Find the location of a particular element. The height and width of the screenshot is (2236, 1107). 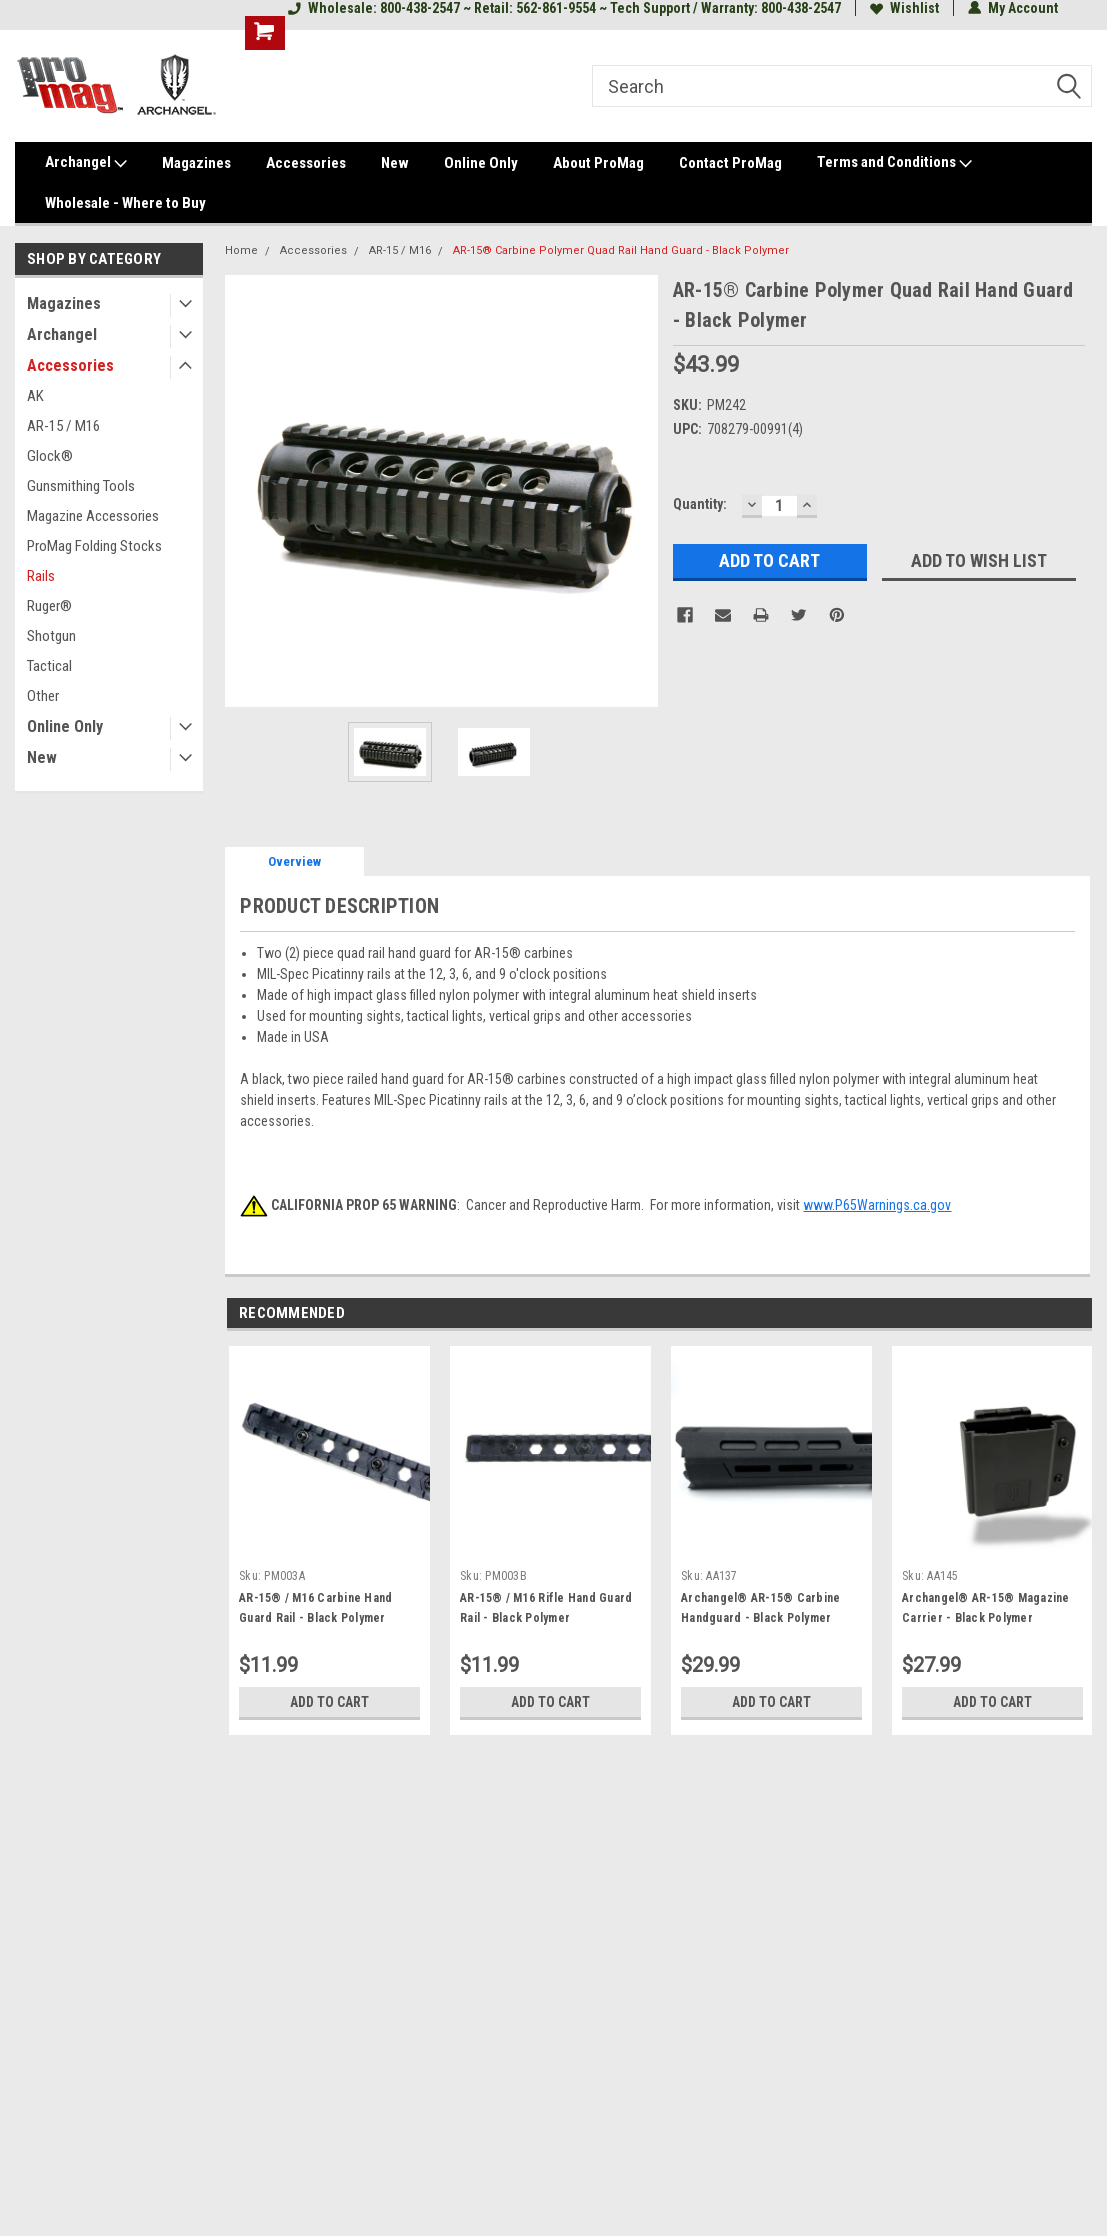

AR-15® Carbine Polymer Quad Rail Hand Guard - Black Polymer is located at coordinates (621, 250).